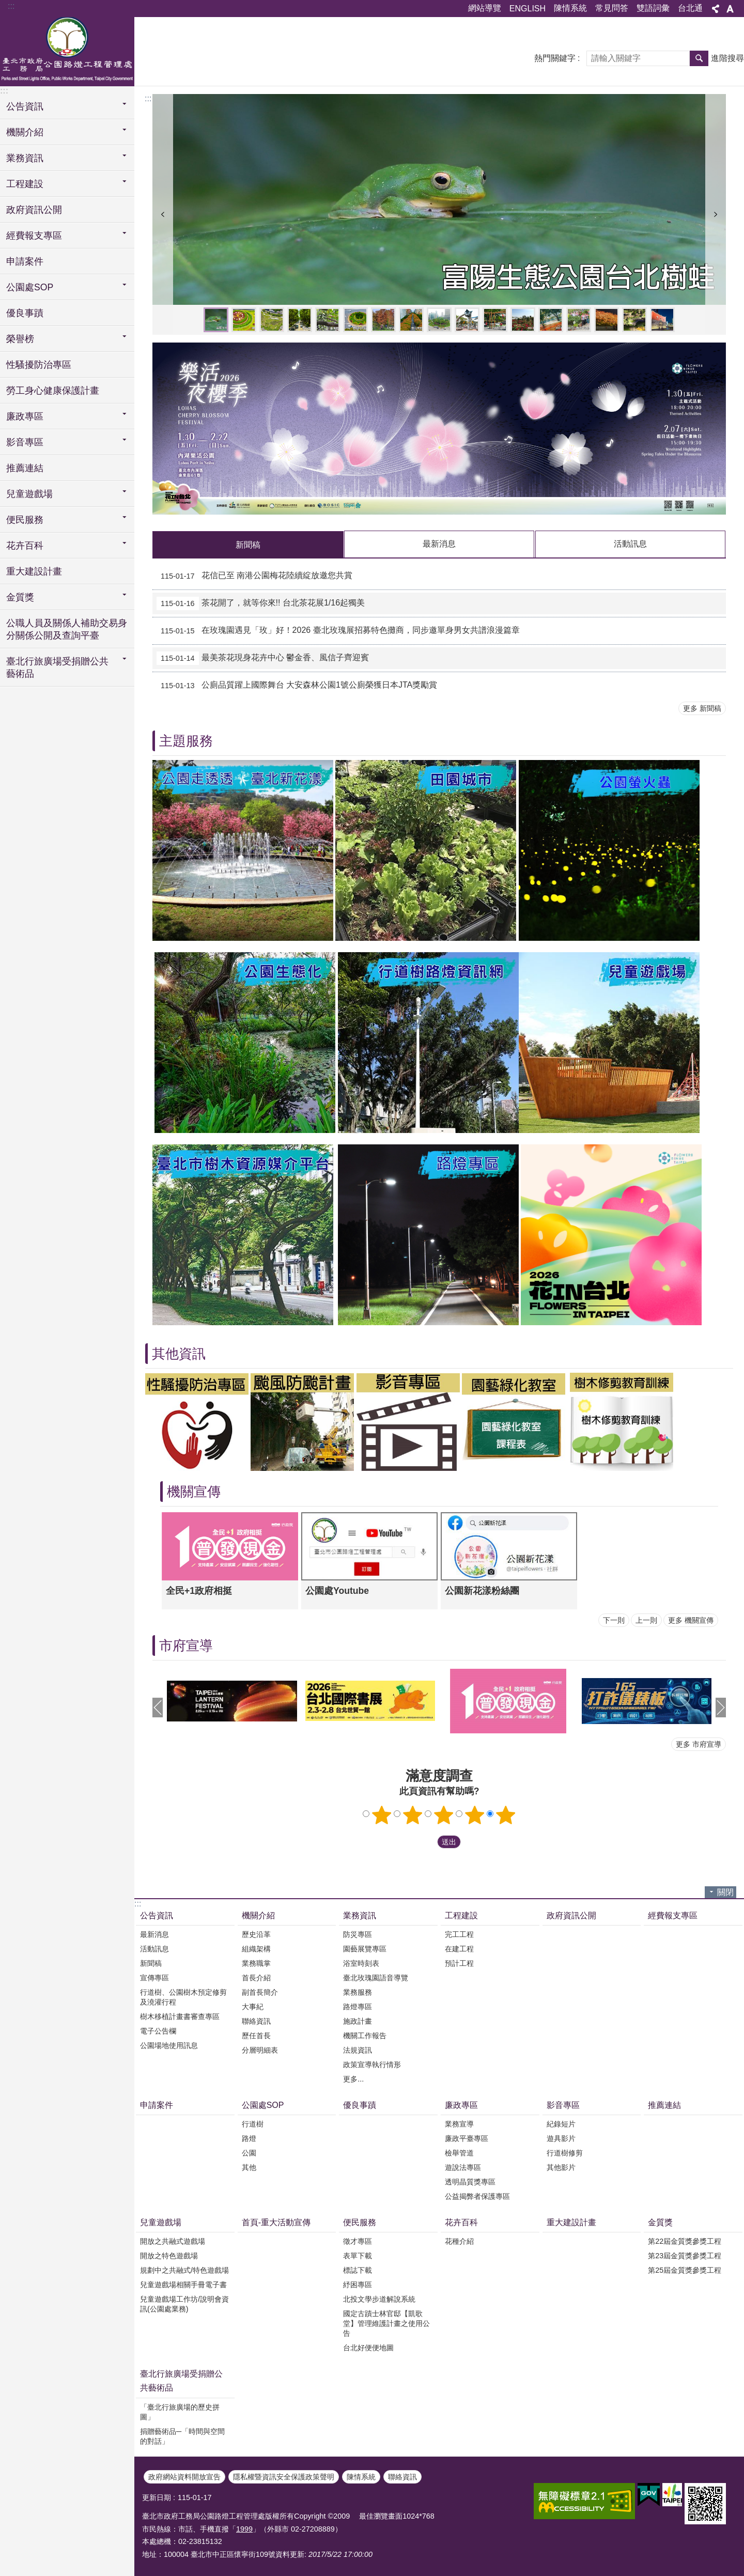  I want to click on 富陽生態公園台北樹蛙, so click(216, 320).